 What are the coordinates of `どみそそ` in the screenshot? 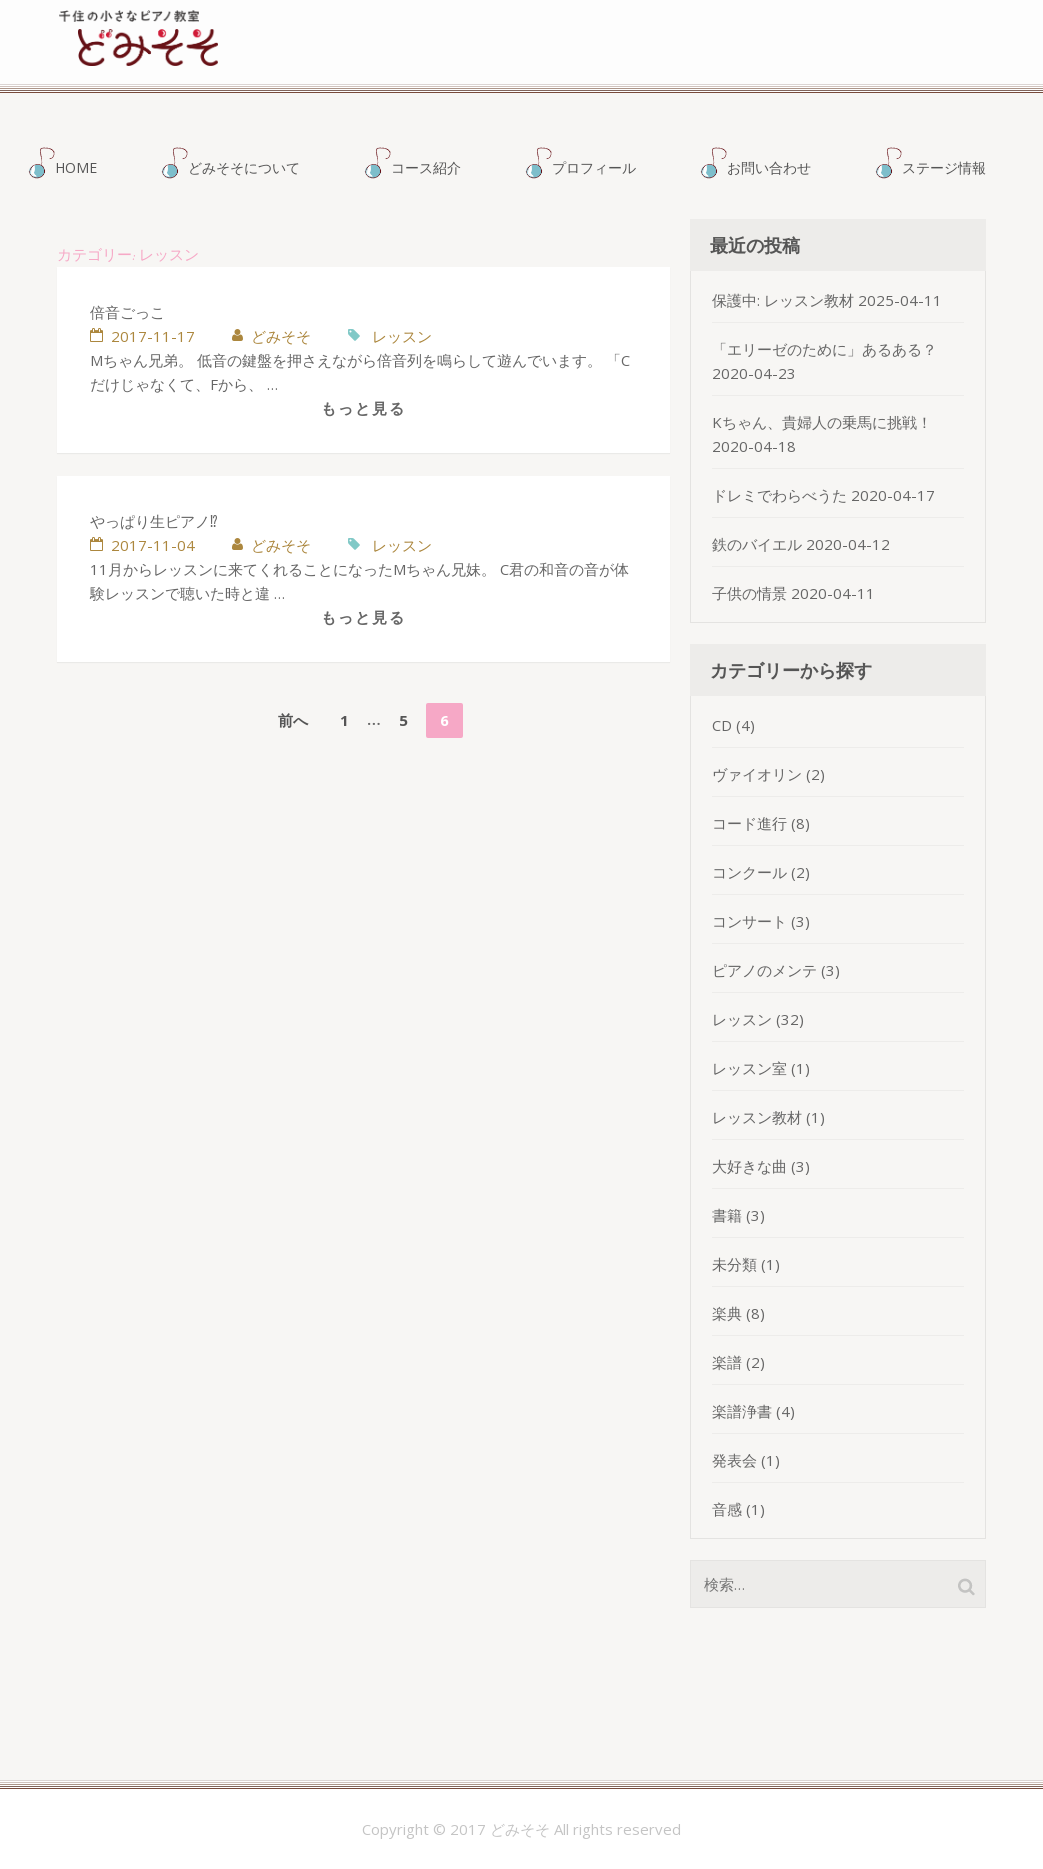 It's located at (537, 58).